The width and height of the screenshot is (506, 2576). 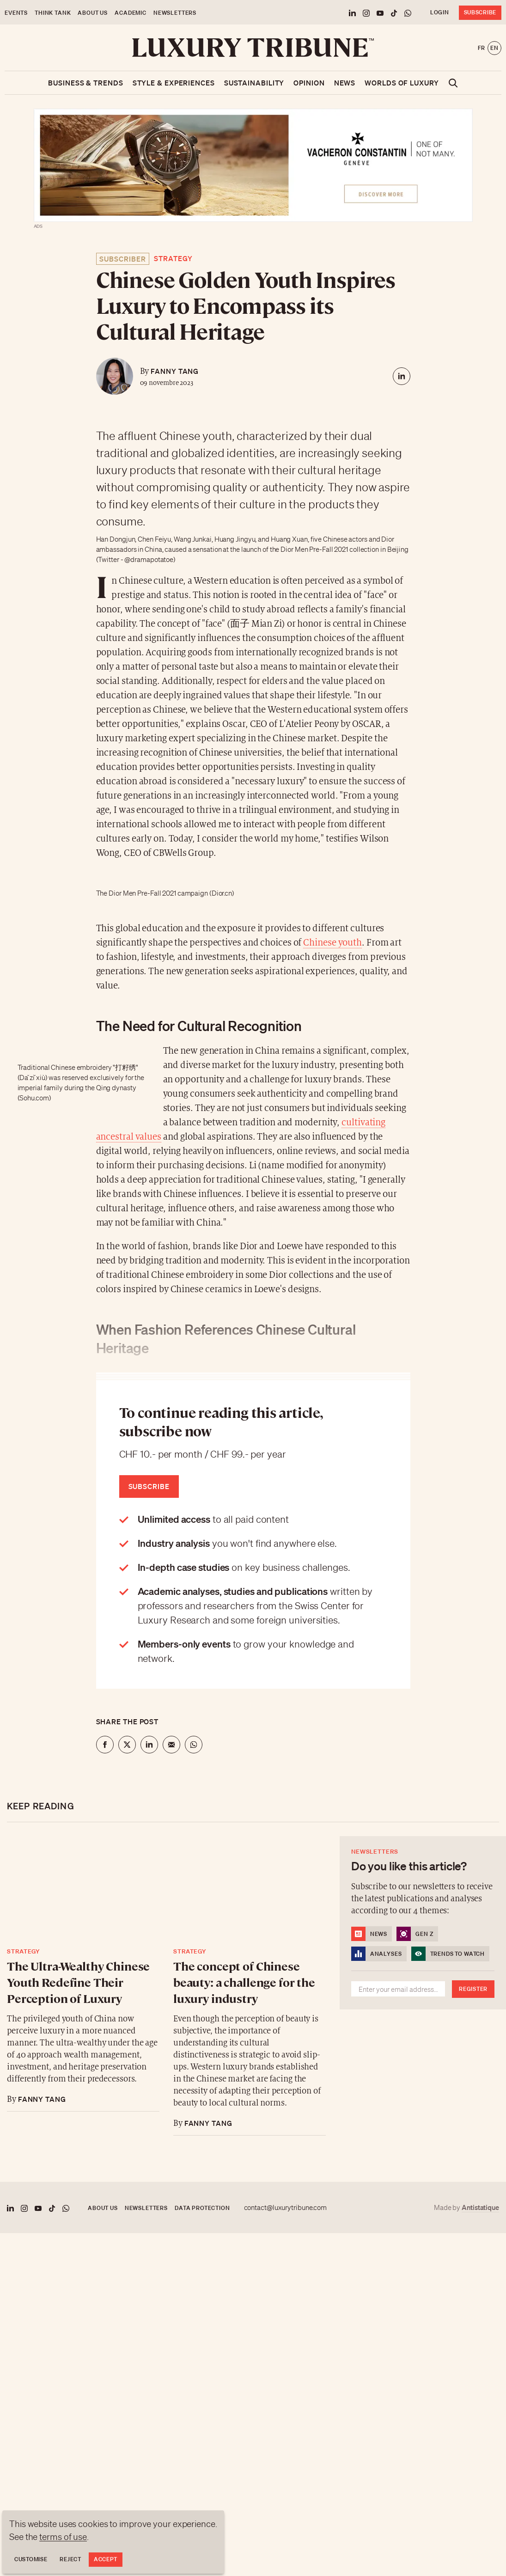 I want to click on Customise, so click(x=30, y=2559).